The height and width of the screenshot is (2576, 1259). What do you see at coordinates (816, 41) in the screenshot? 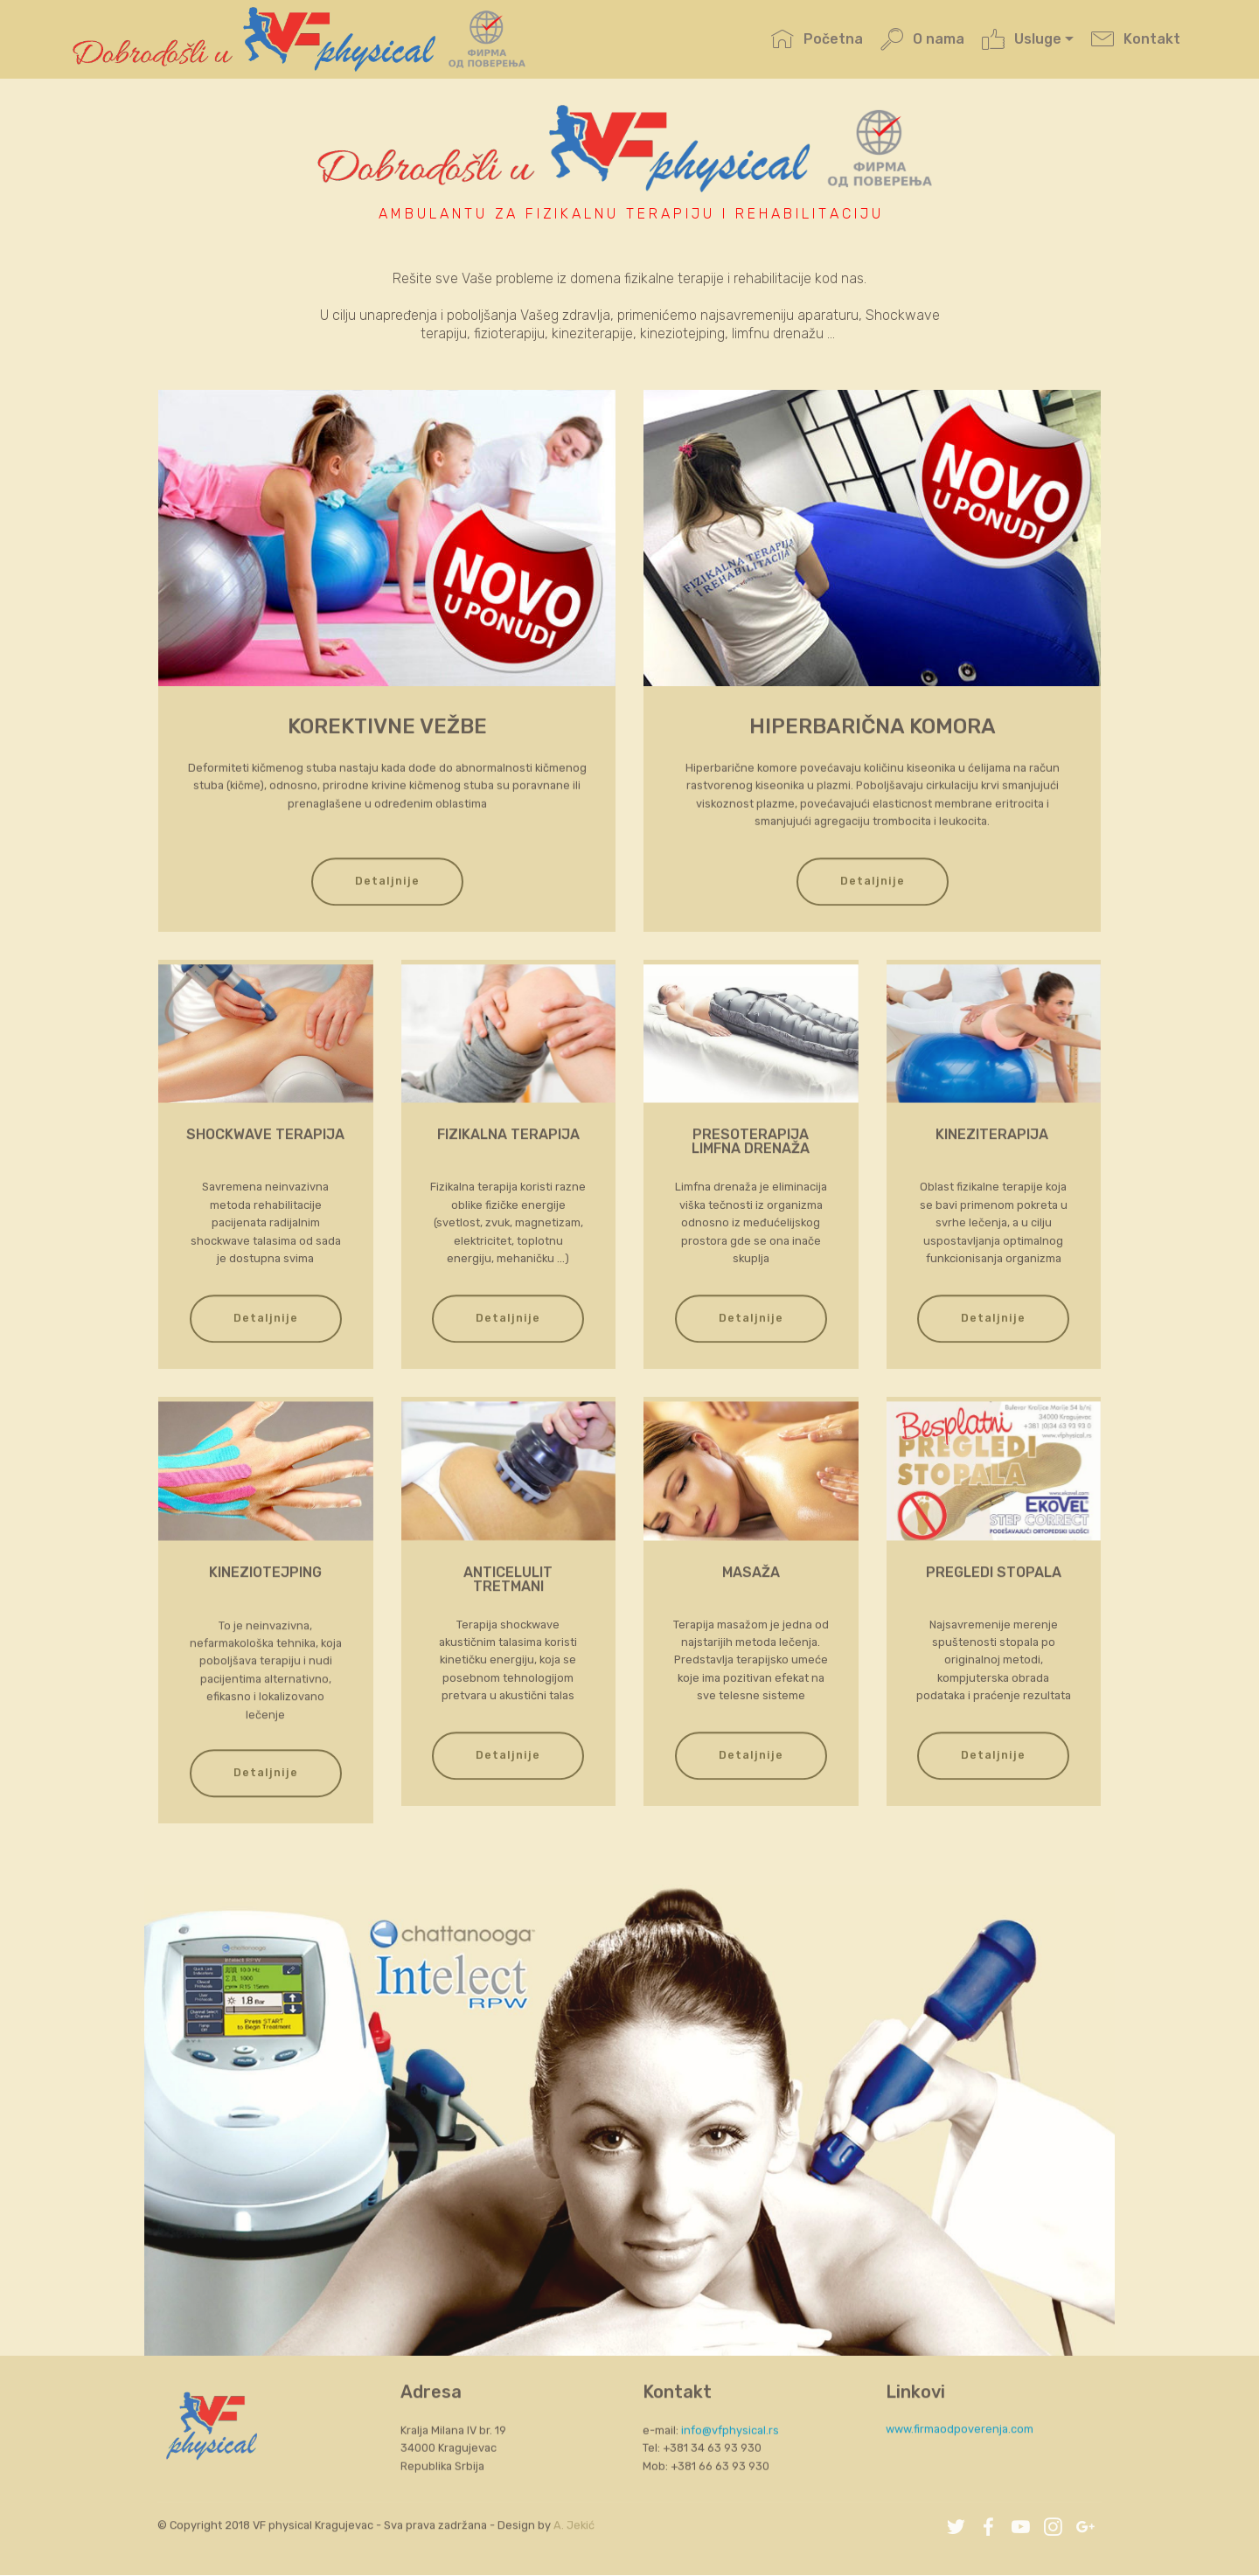
I see `Početna` at bounding box center [816, 41].